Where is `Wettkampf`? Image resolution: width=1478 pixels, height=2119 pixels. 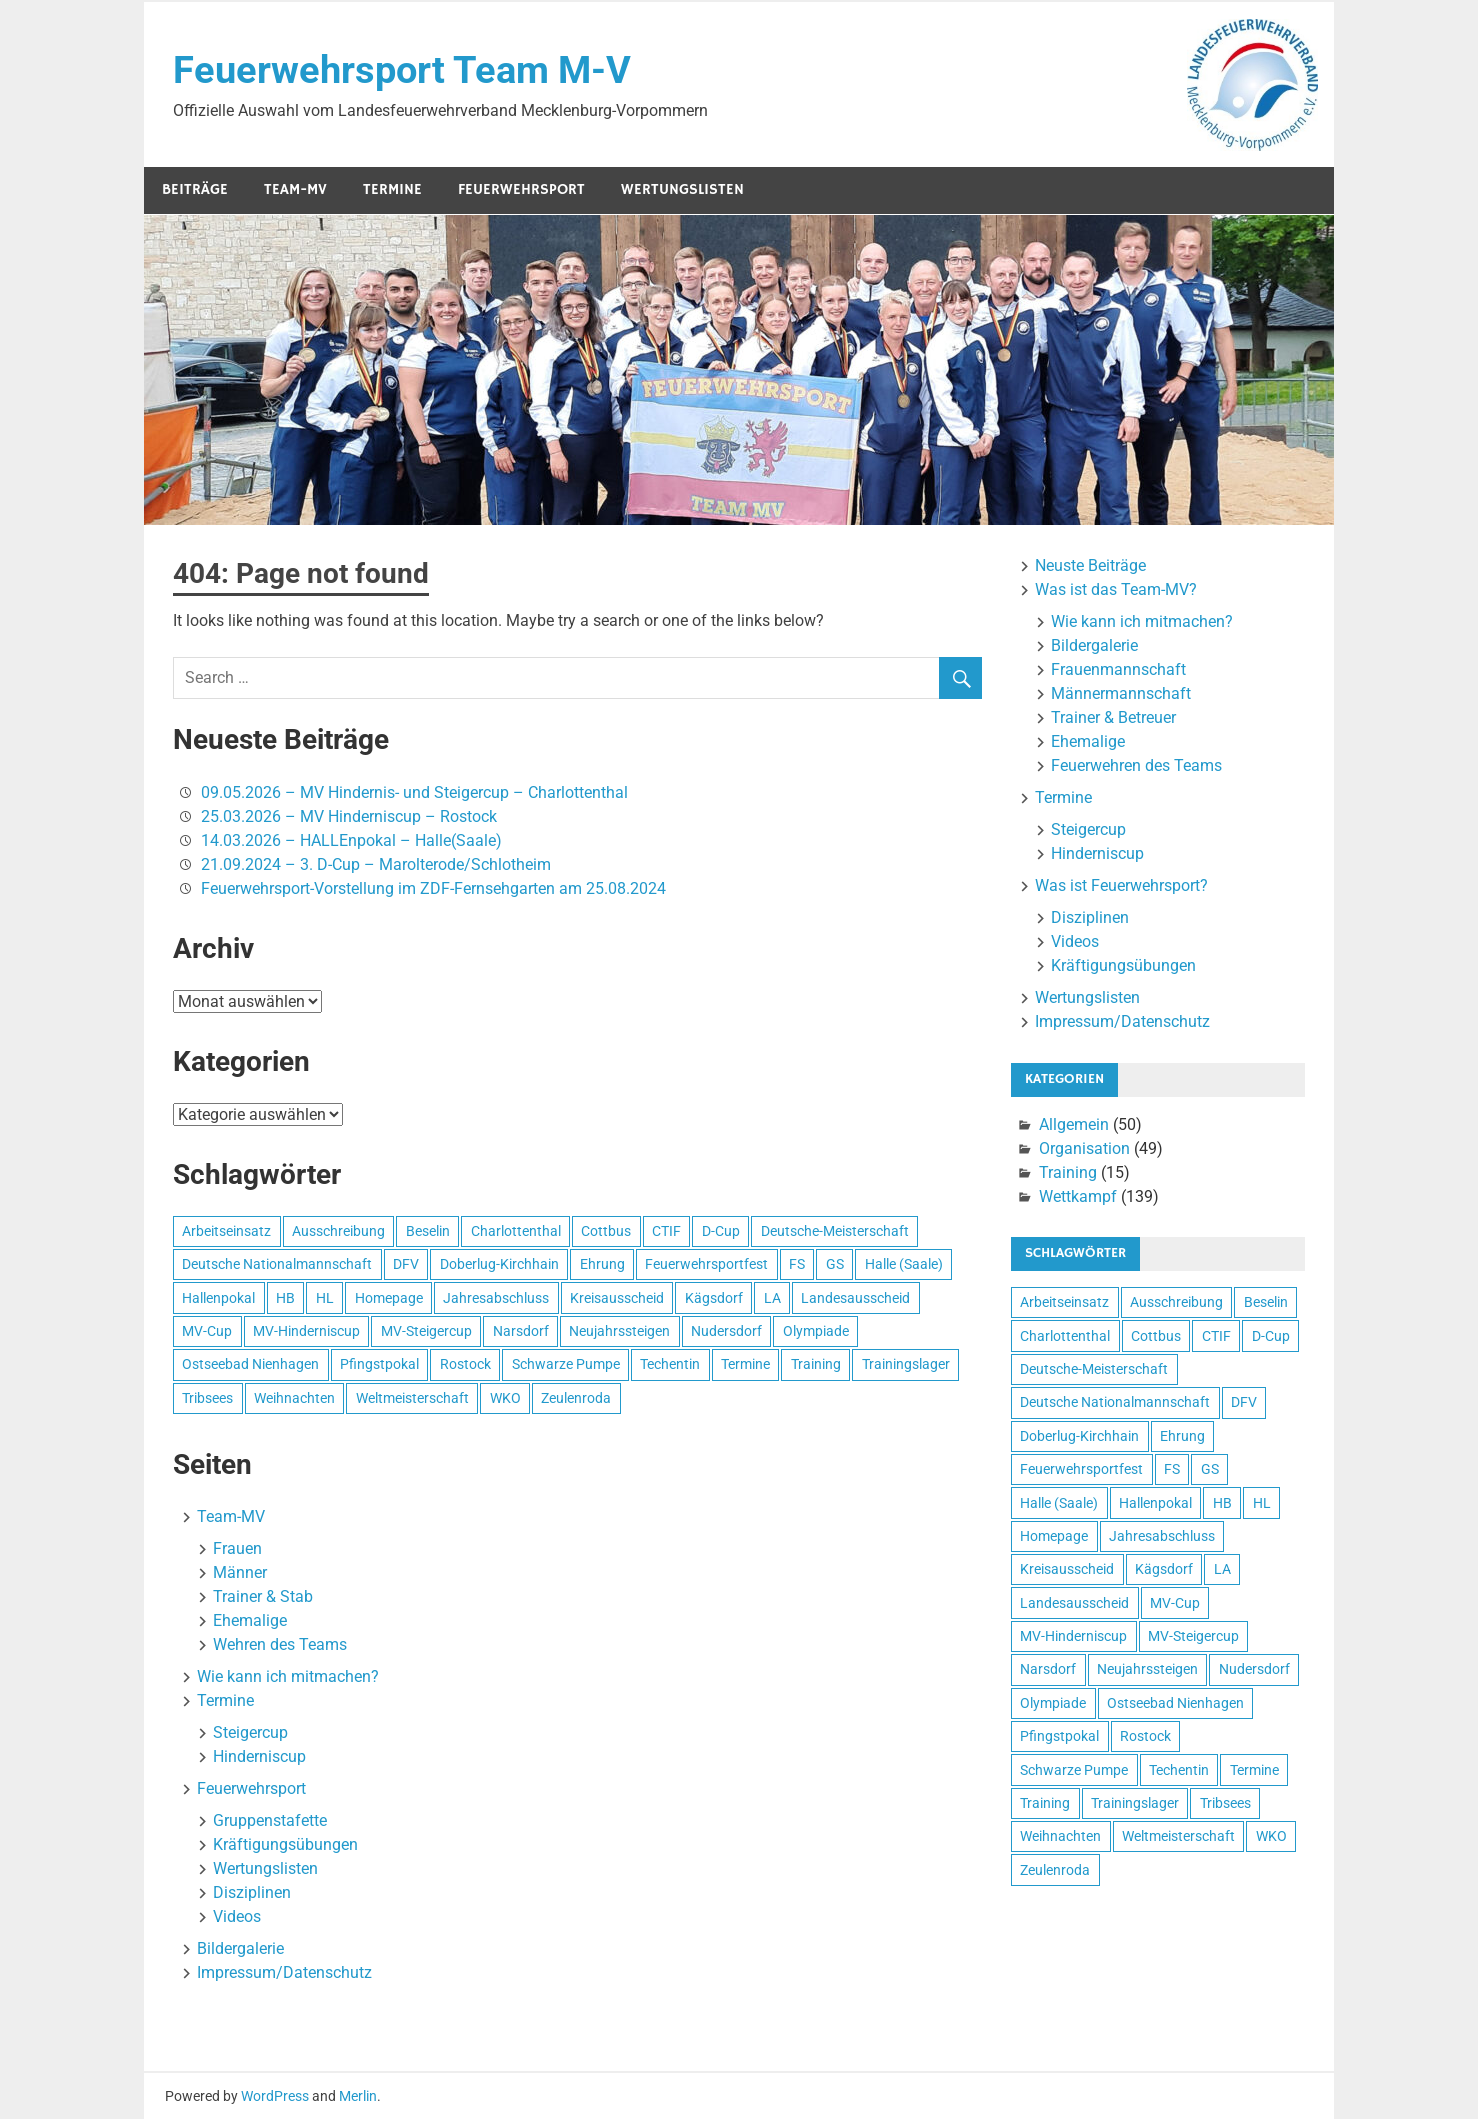
Wettkampf is located at coordinates (1078, 1196).